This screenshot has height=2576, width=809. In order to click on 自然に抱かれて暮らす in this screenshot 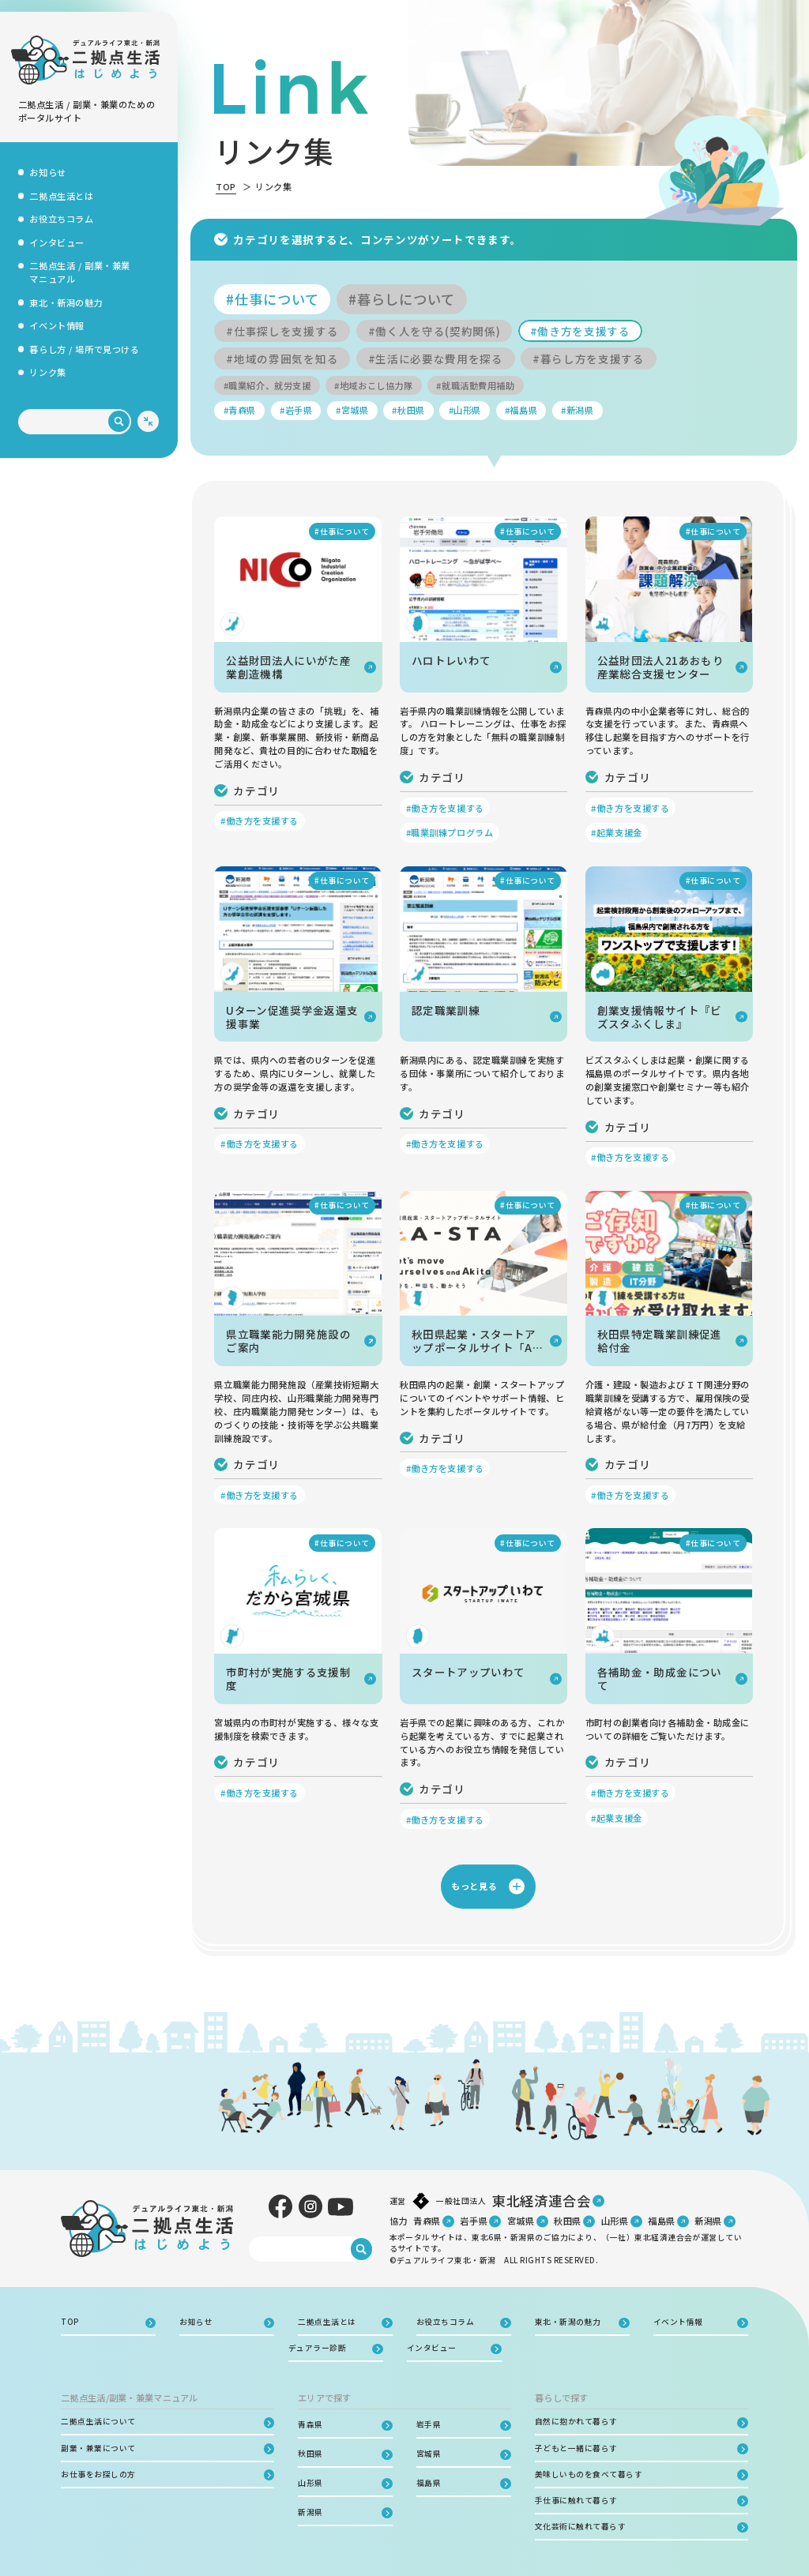, I will do `click(576, 2421)`.